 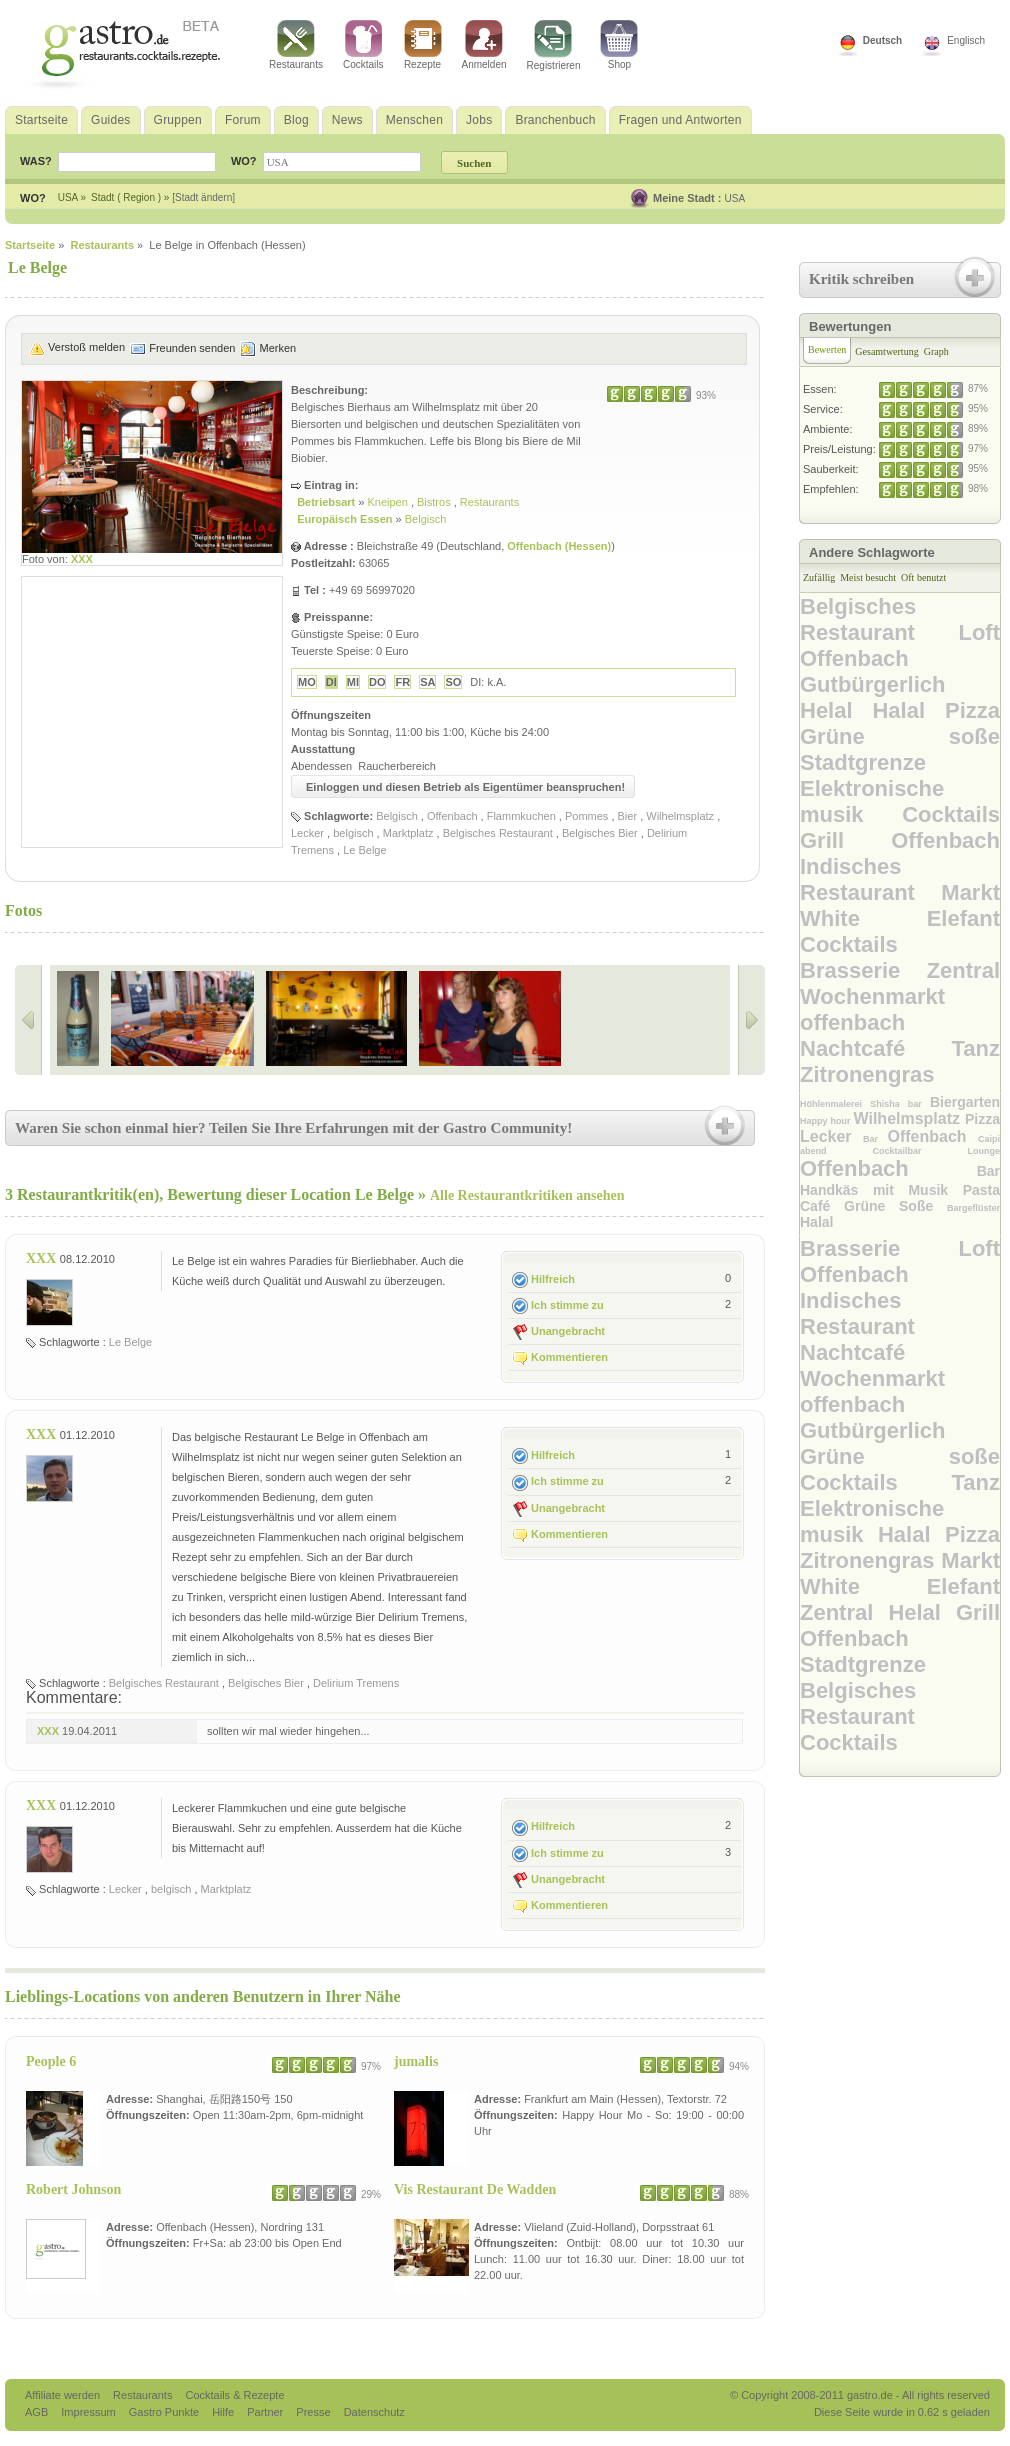 I want to click on Shisha bar, so click(x=900, y=1104).